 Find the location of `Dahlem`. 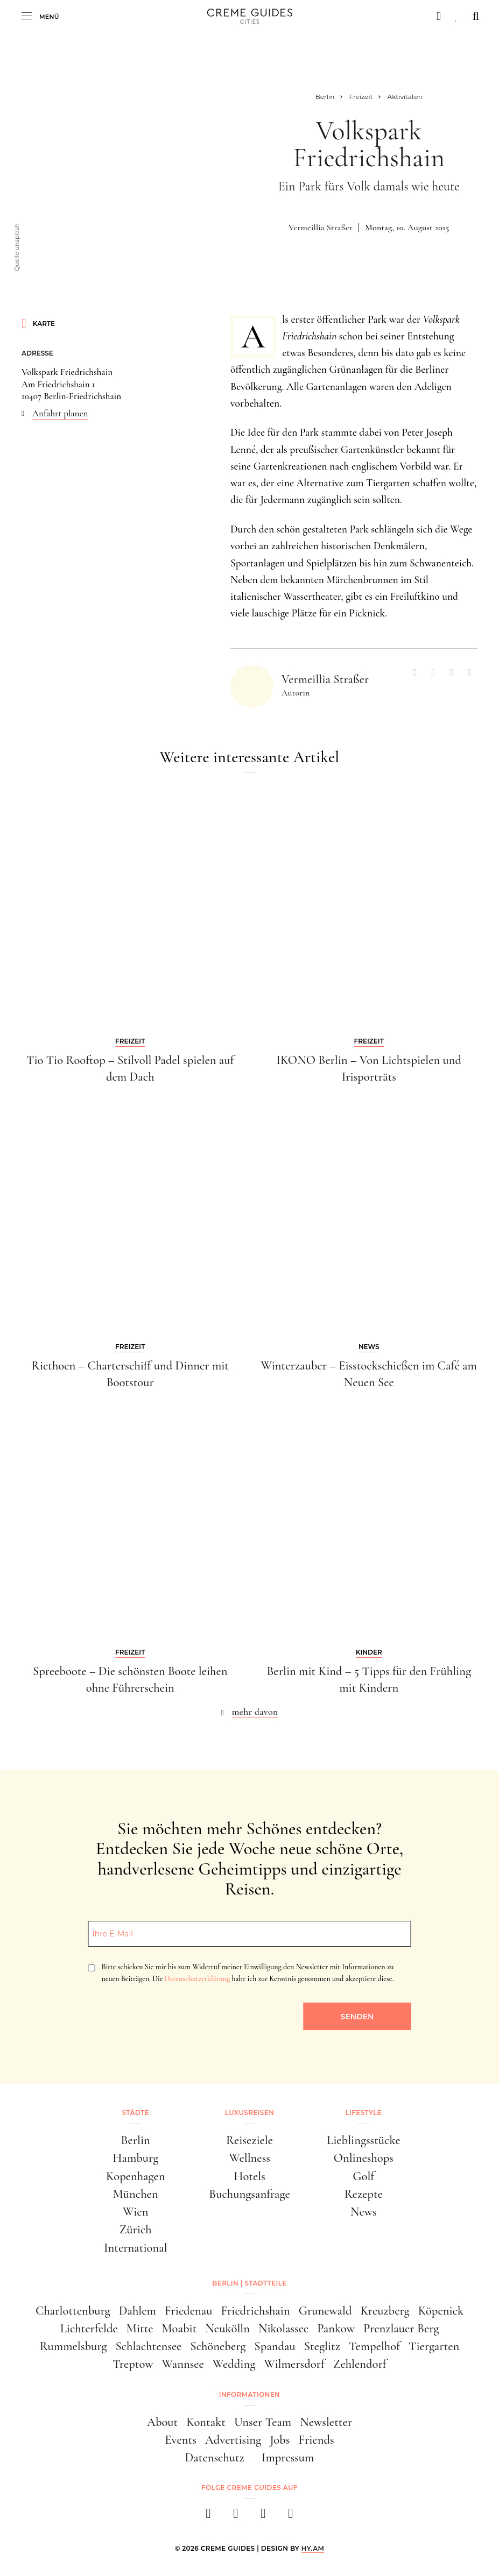

Dahlem is located at coordinates (137, 2310).